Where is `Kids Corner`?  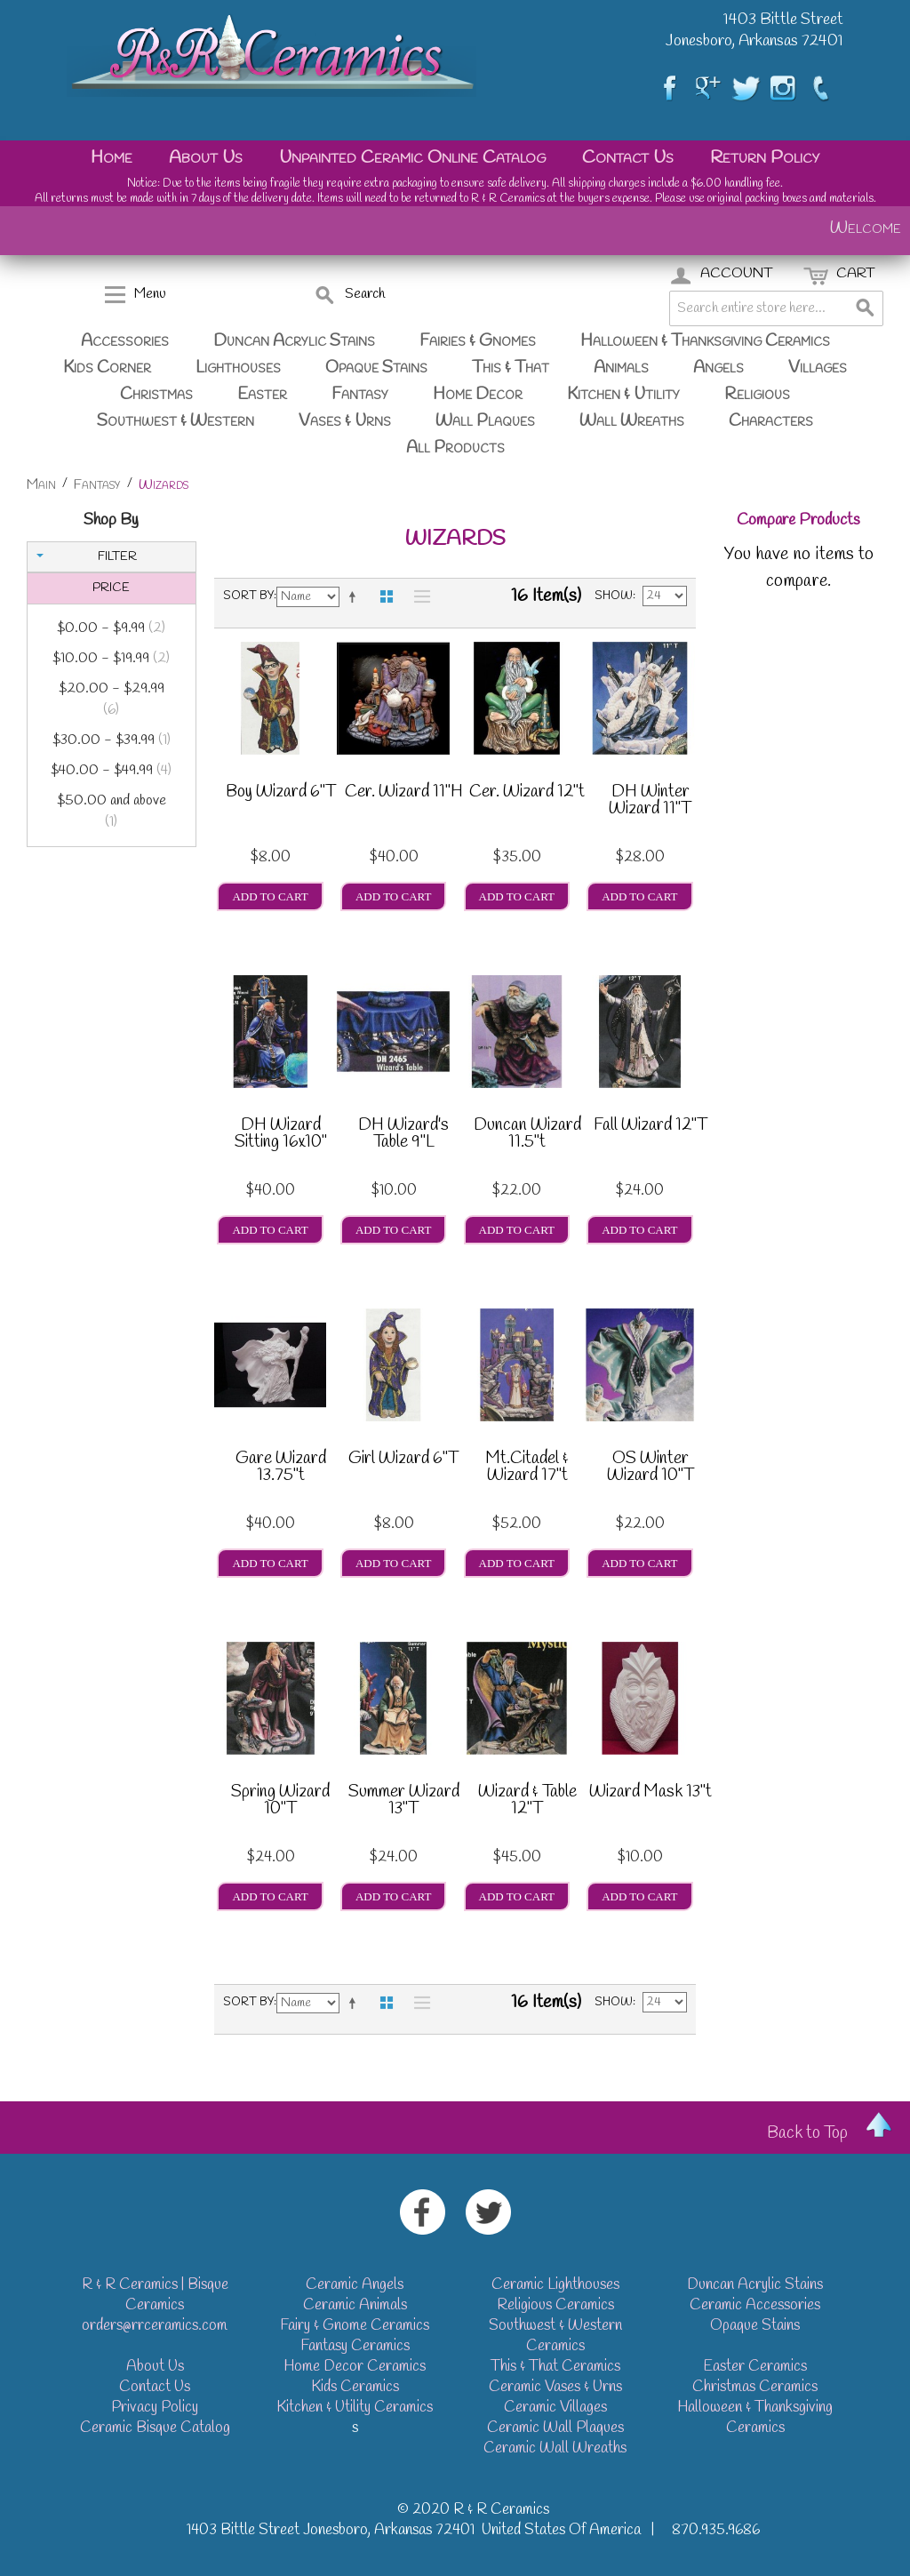
Kids Corner is located at coordinates (107, 368).